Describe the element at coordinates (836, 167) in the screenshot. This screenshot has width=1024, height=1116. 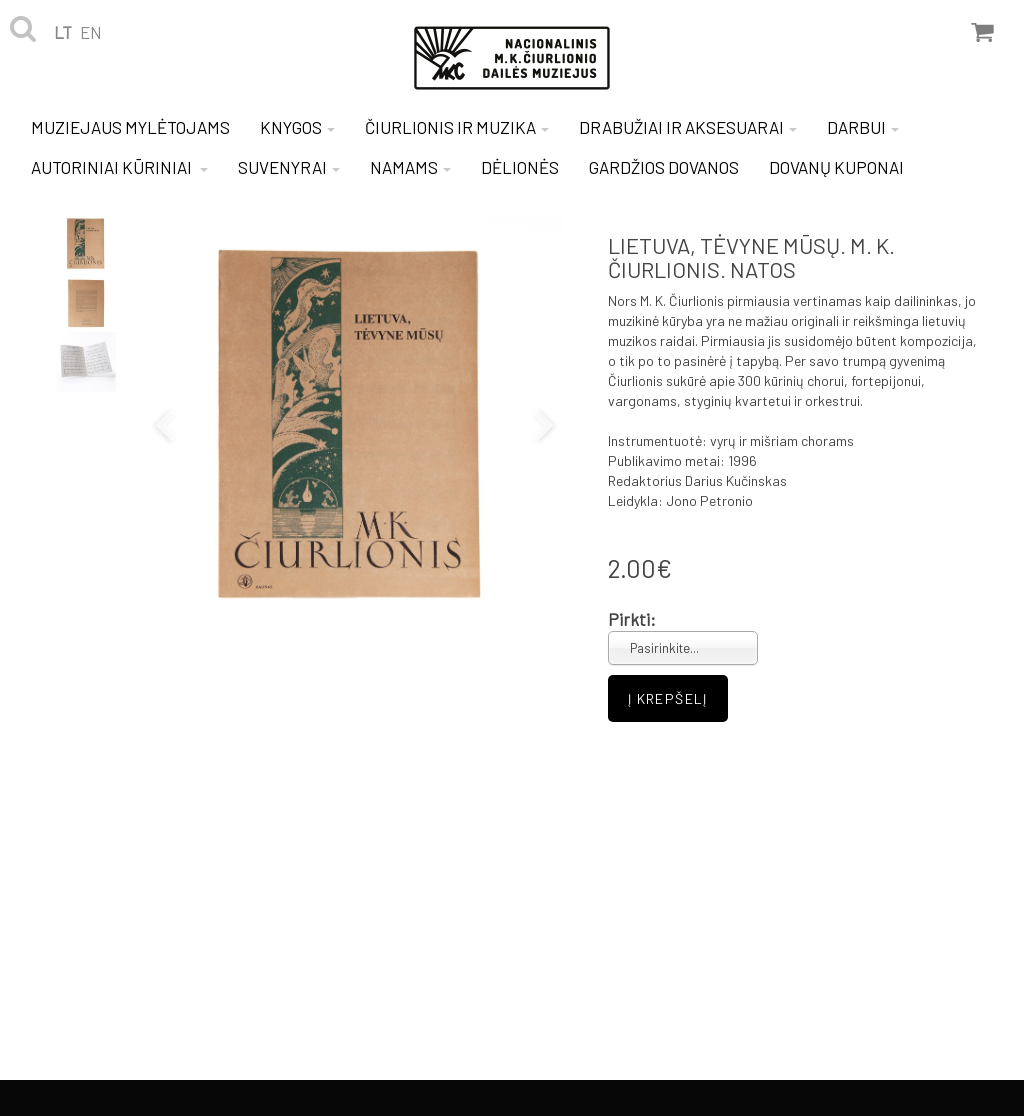
I see `DOVANŲ KUPONAI` at that location.